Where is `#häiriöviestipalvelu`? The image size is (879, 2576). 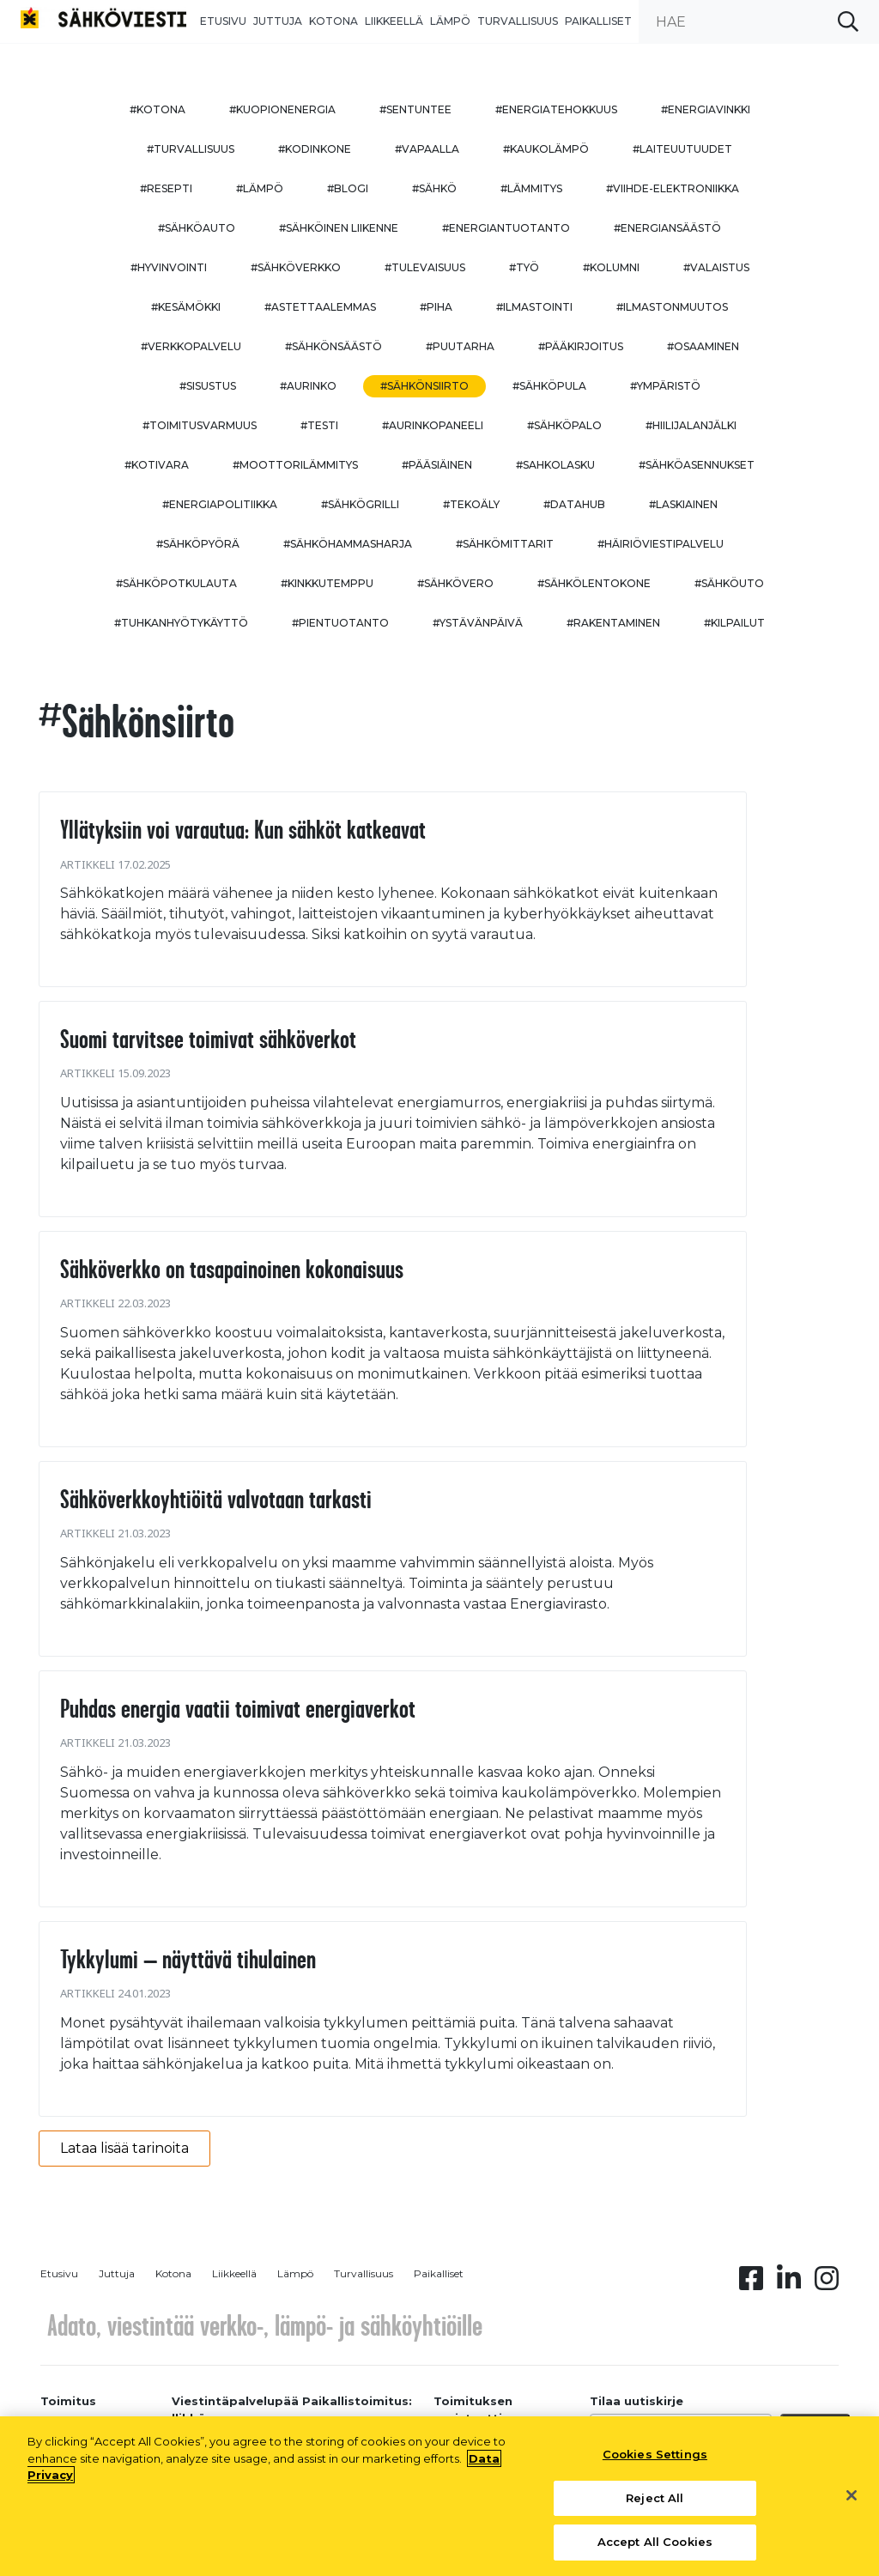
#häiriöviestipalvelu is located at coordinates (660, 543).